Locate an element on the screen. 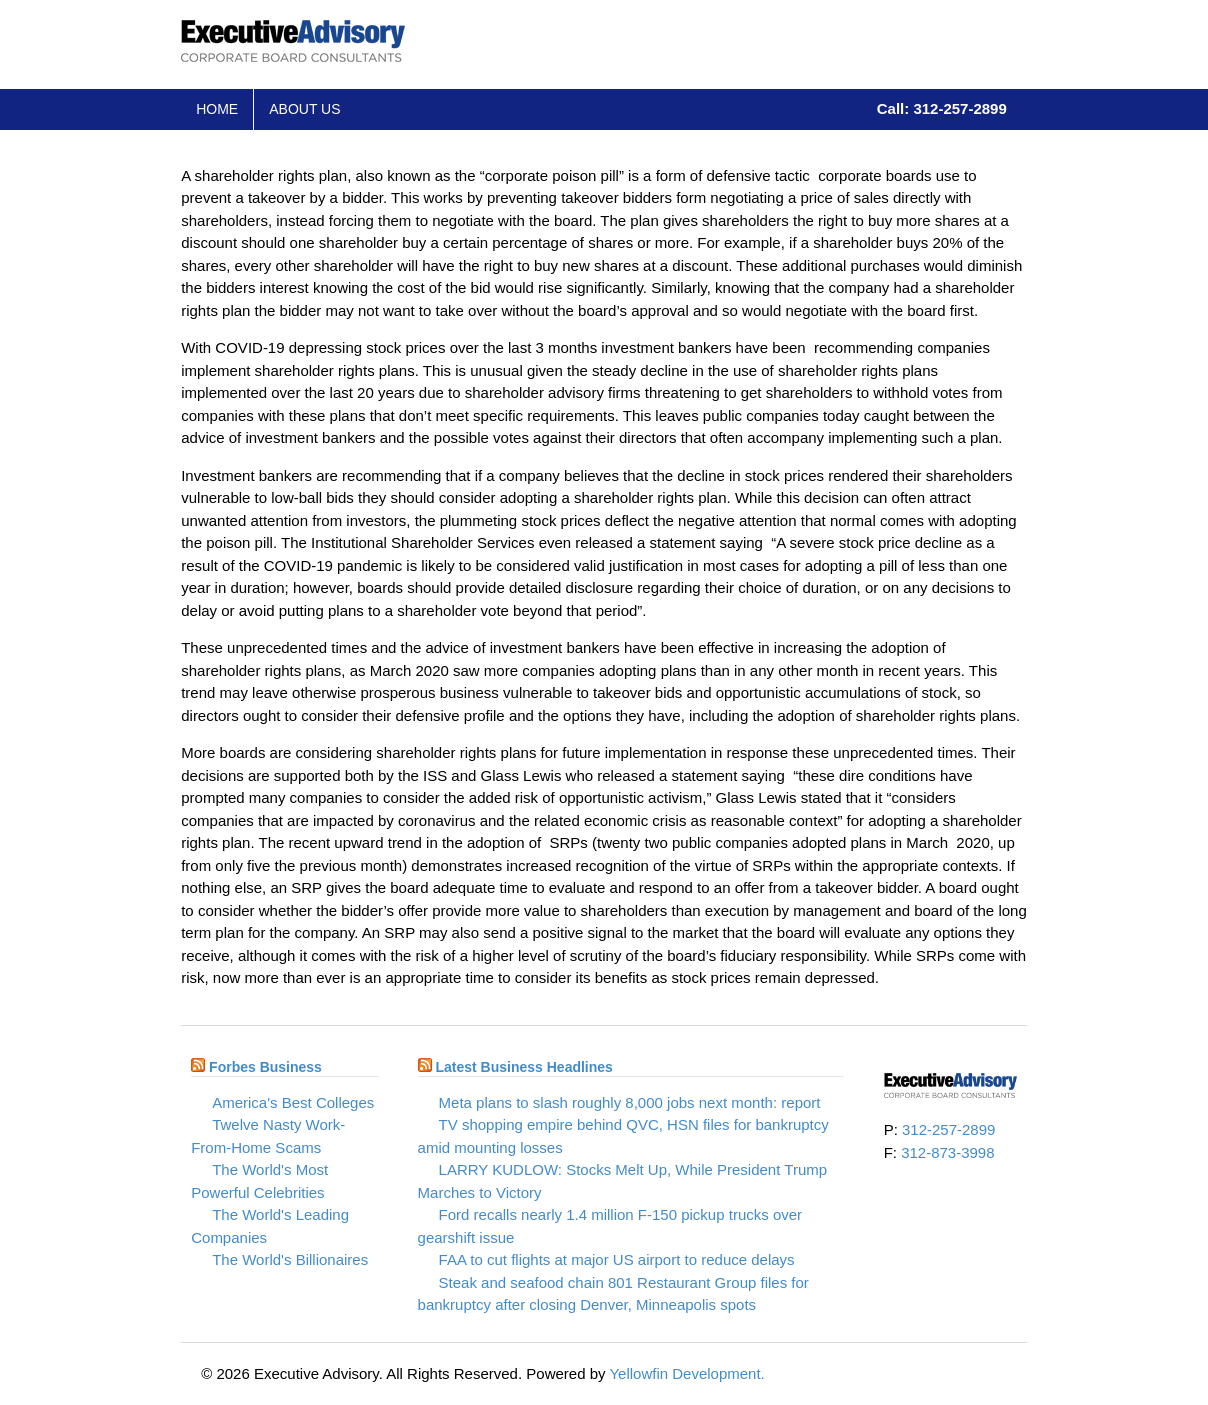 The height and width of the screenshot is (1405, 1208). The World's Billionaires is located at coordinates (290, 1259).